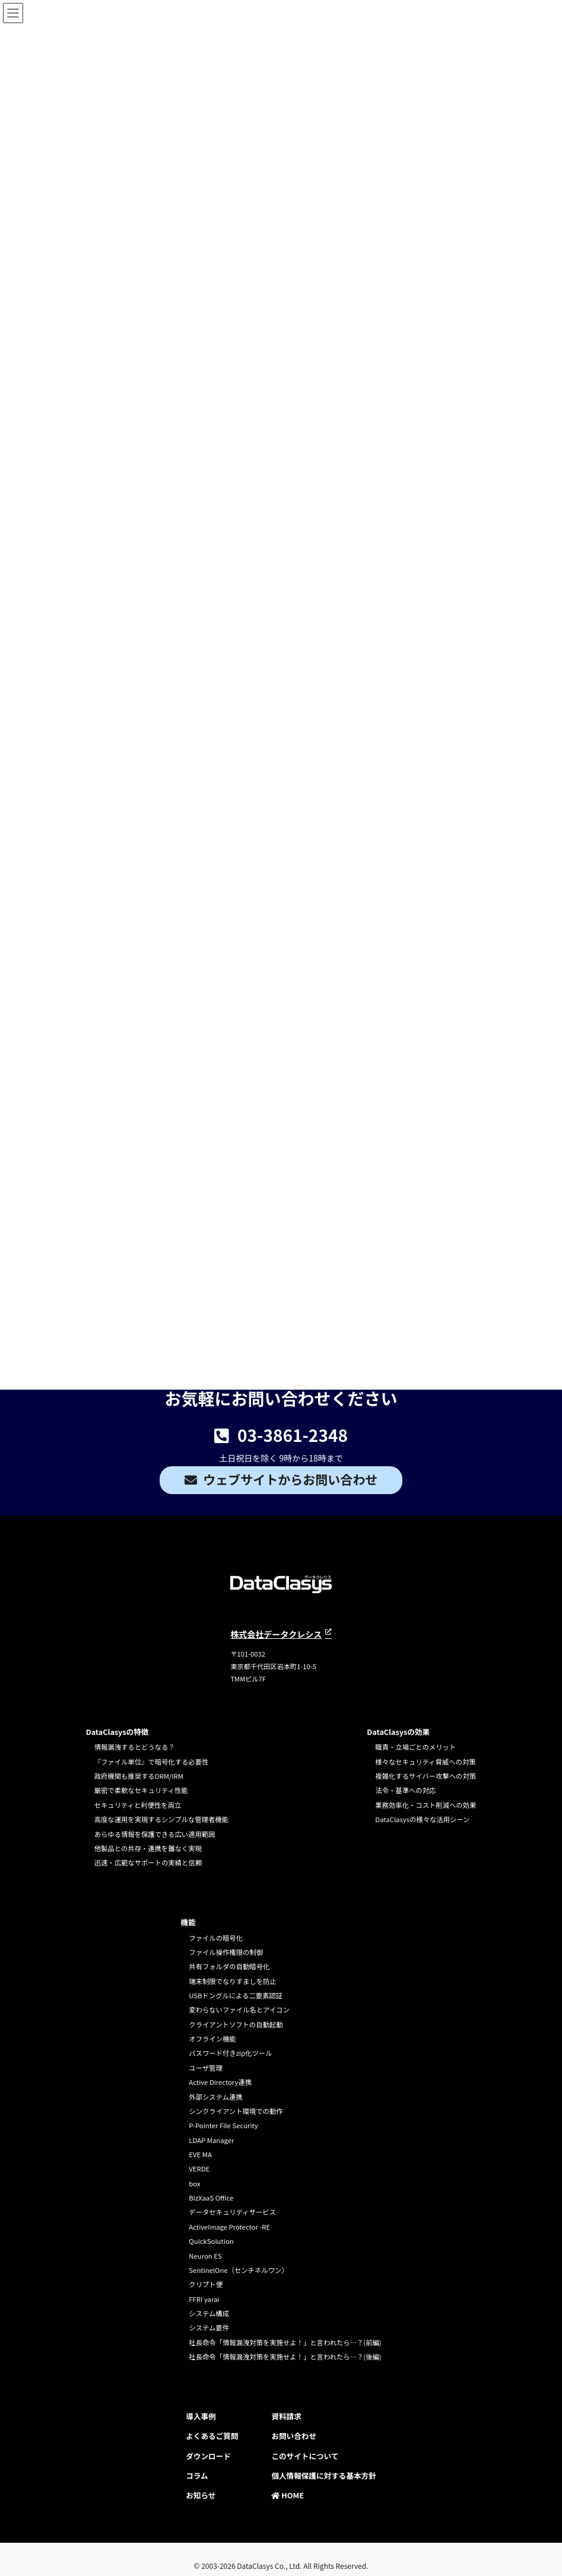  What do you see at coordinates (415, 1747) in the screenshot?
I see `職責・立場ごとのメリット` at bounding box center [415, 1747].